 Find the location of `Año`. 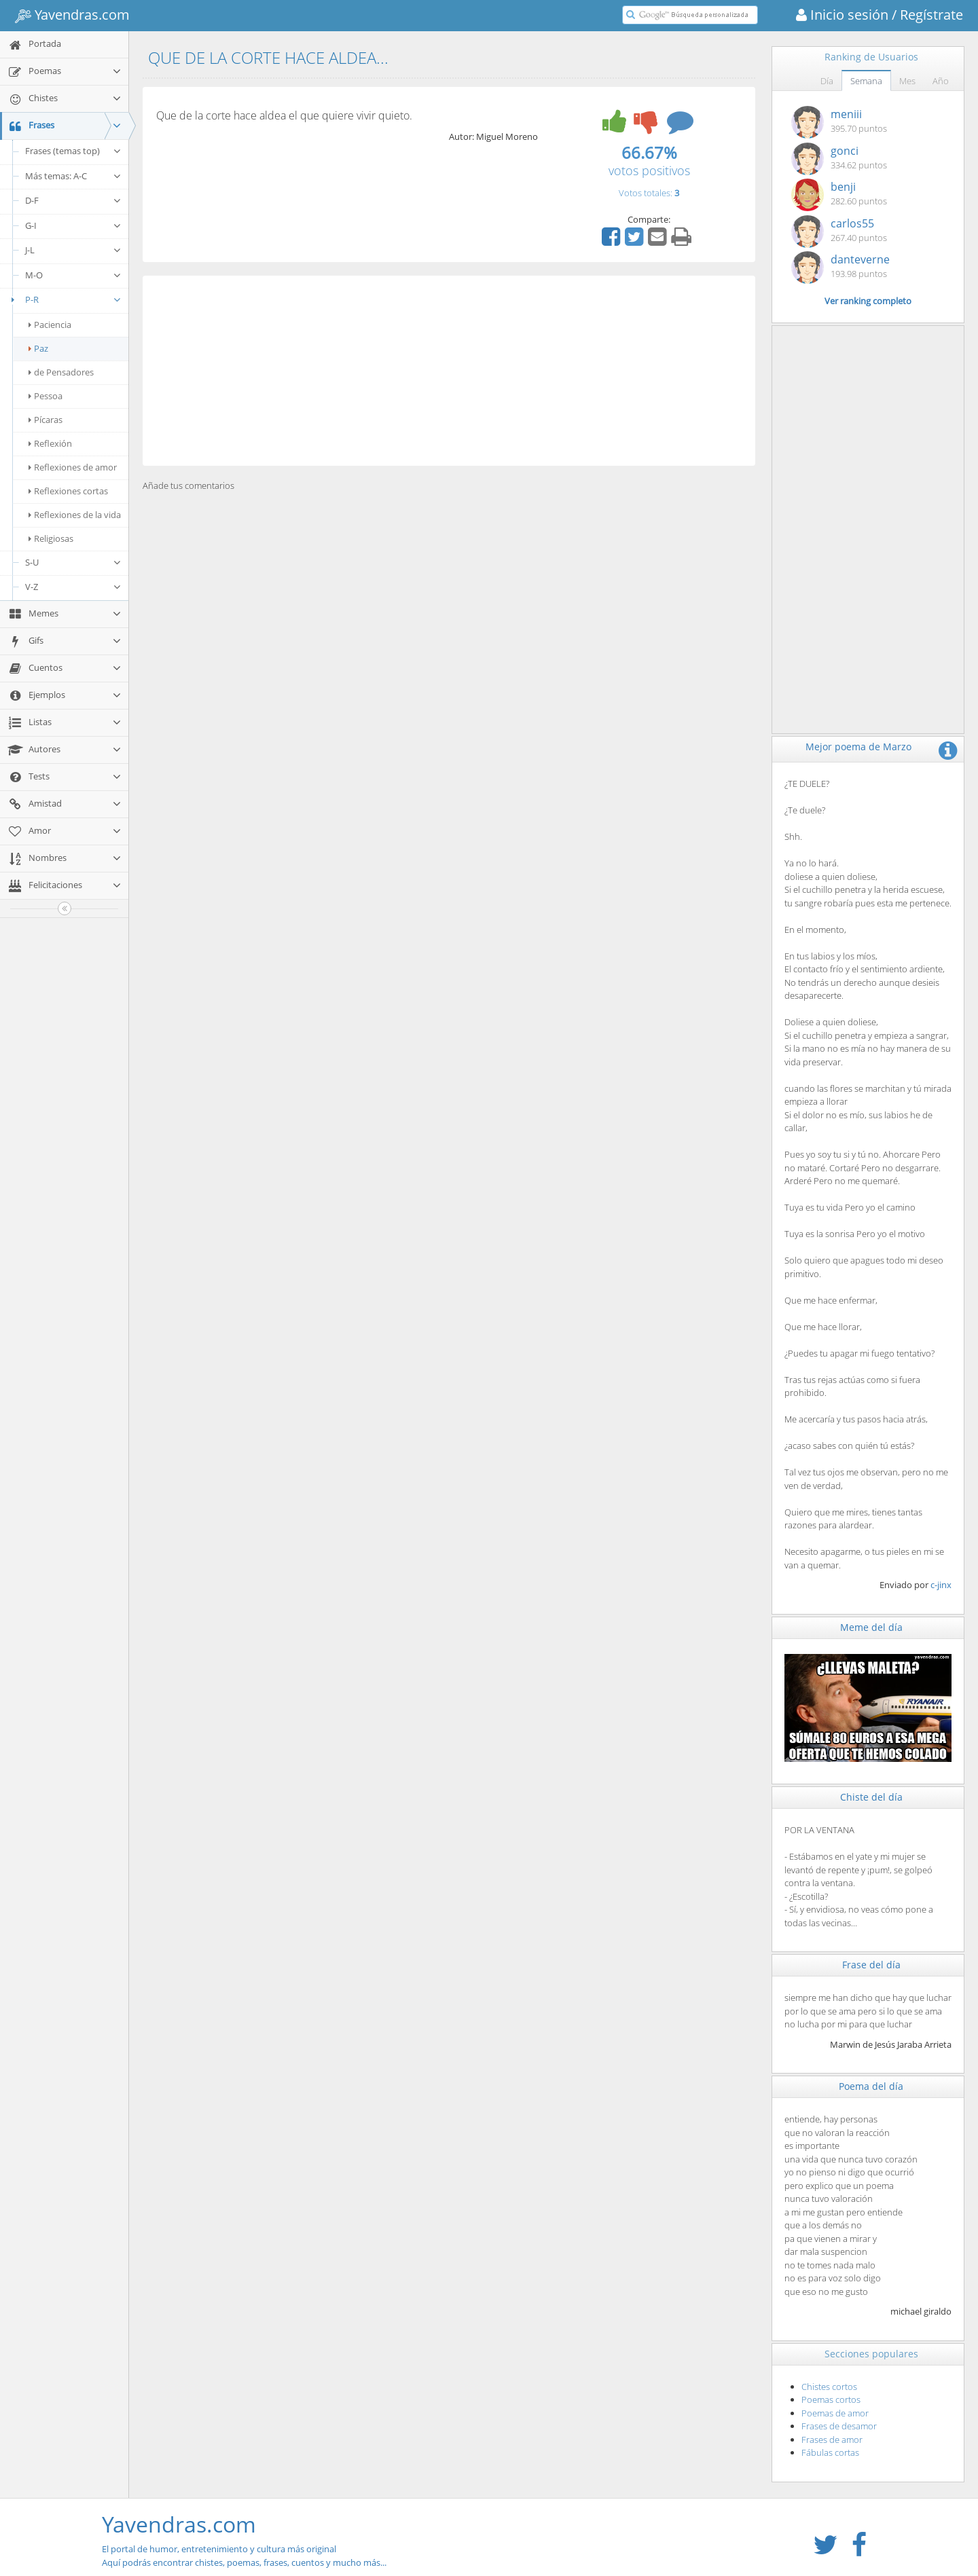

Año is located at coordinates (940, 81).